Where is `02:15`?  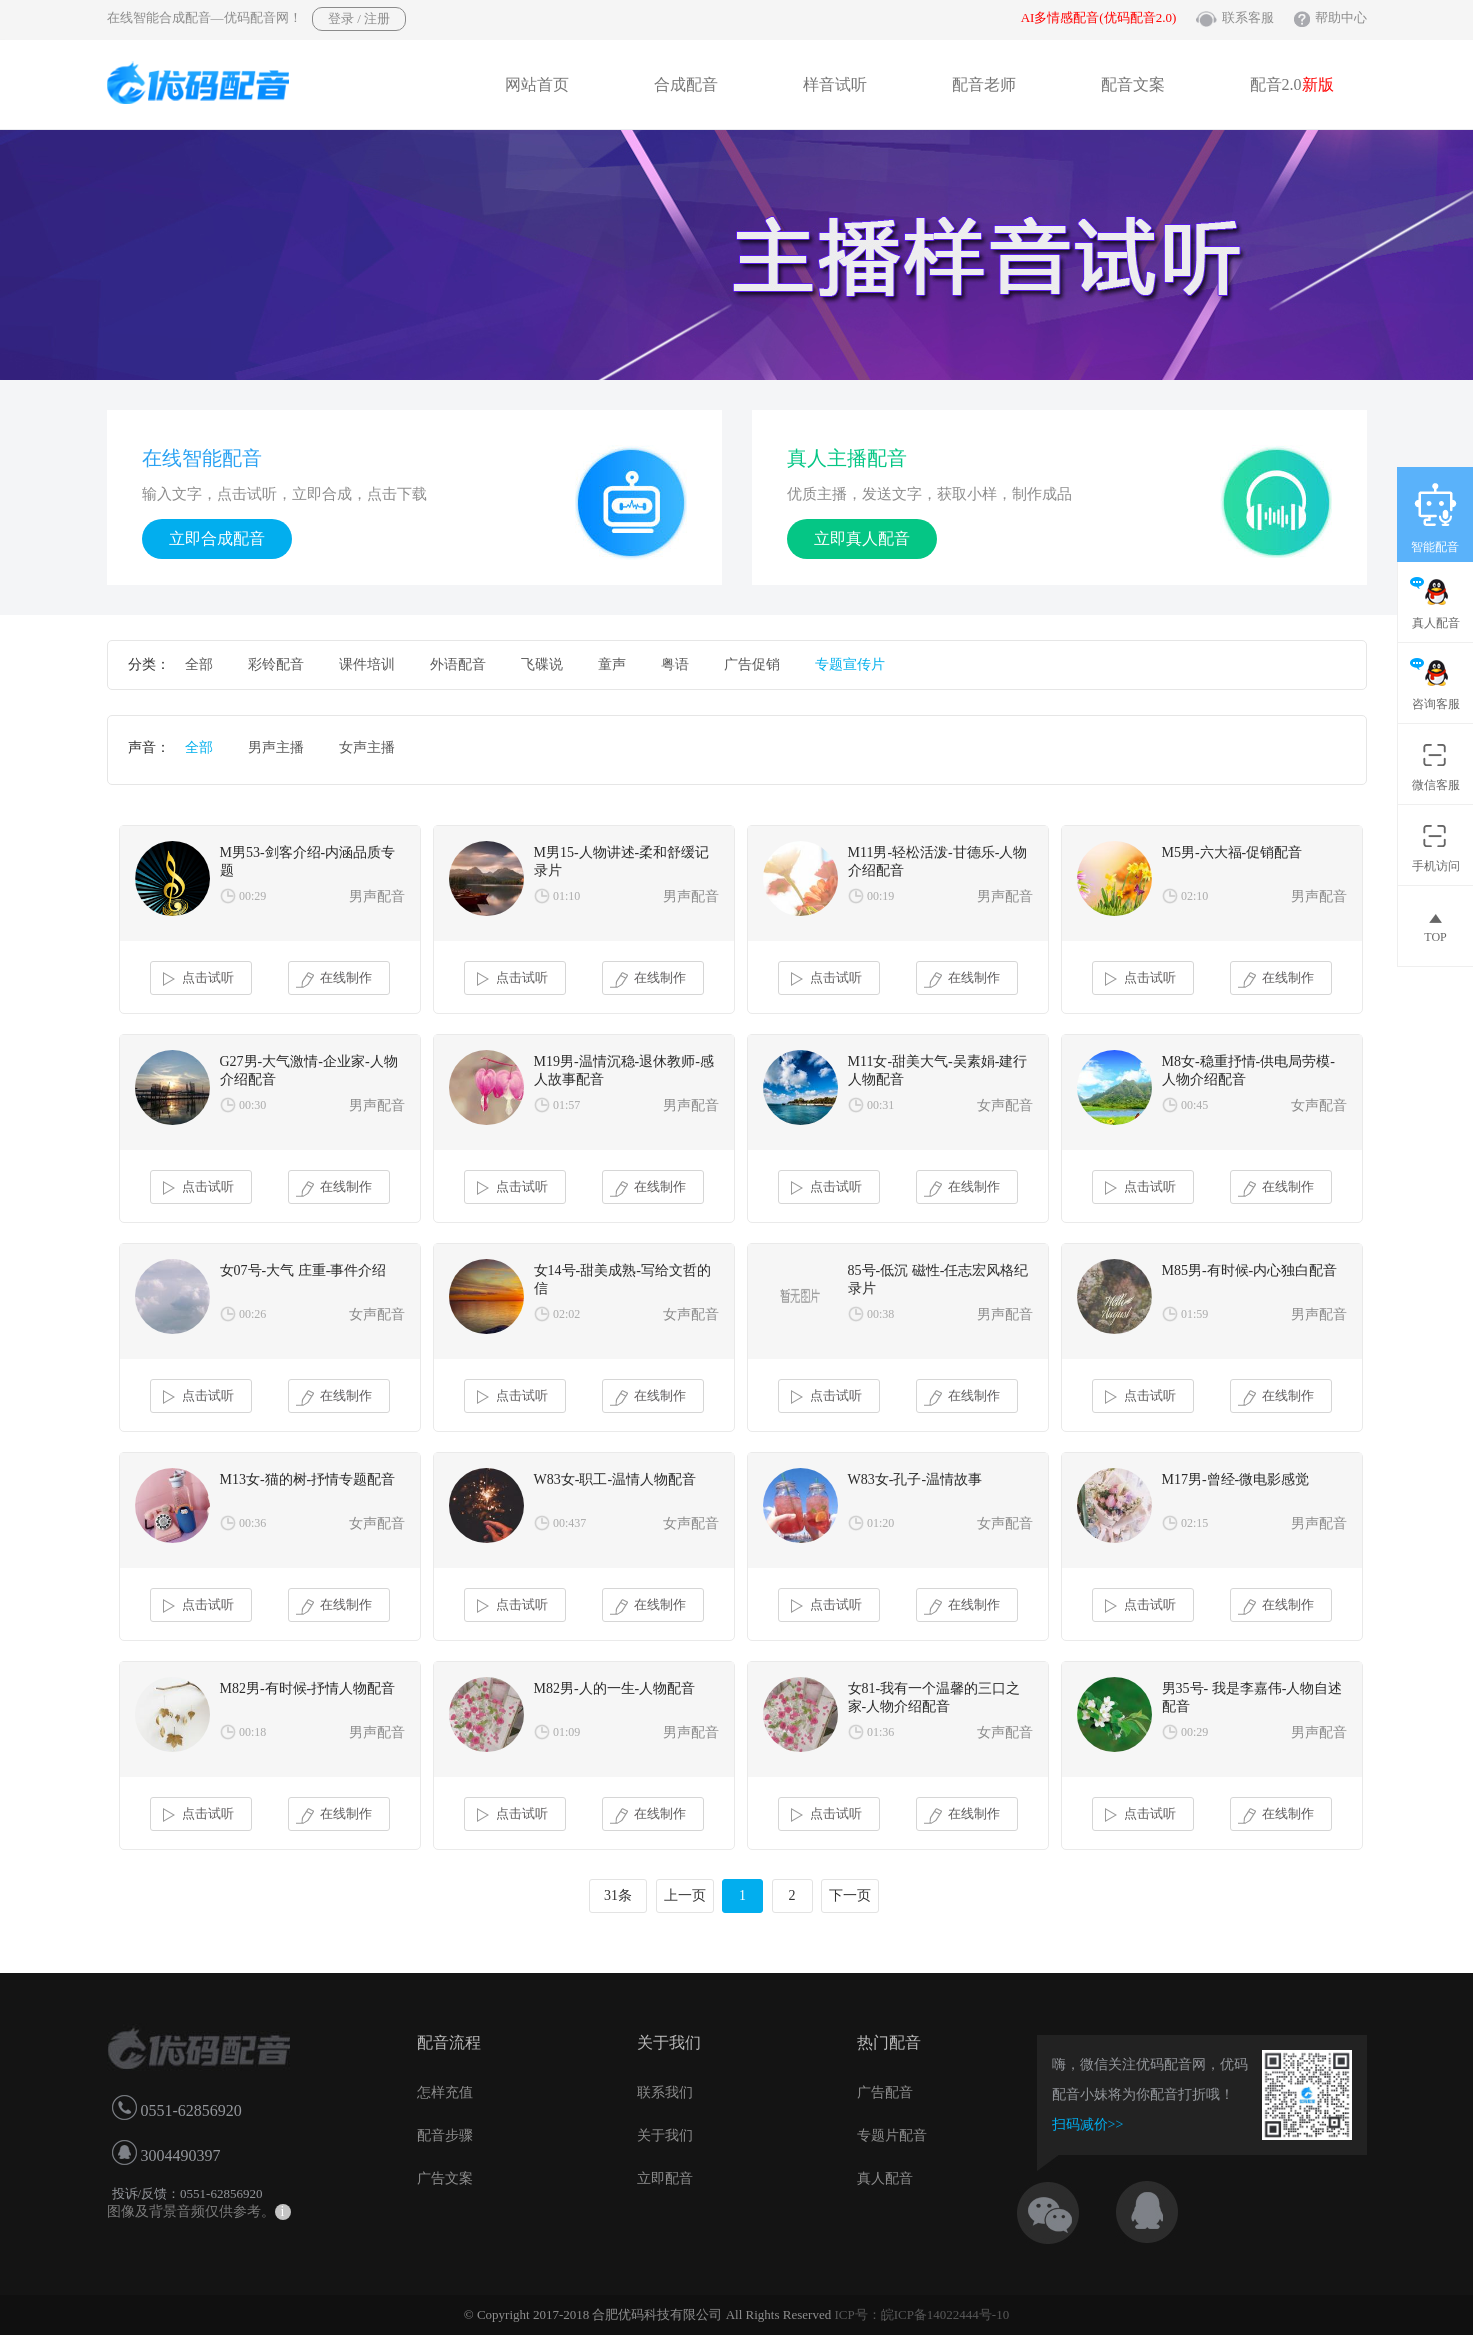 02:15 is located at coordinates (1194, 1523).